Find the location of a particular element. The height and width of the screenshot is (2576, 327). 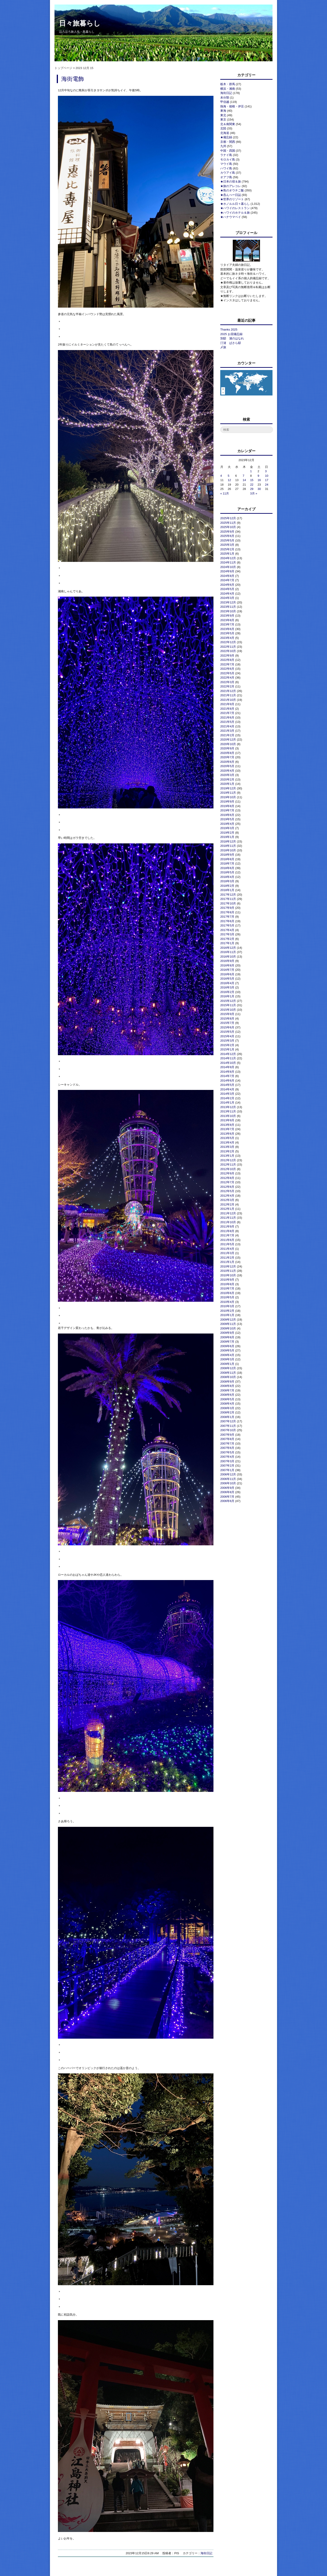

2020年5月 is located at coordinates (227, 766).